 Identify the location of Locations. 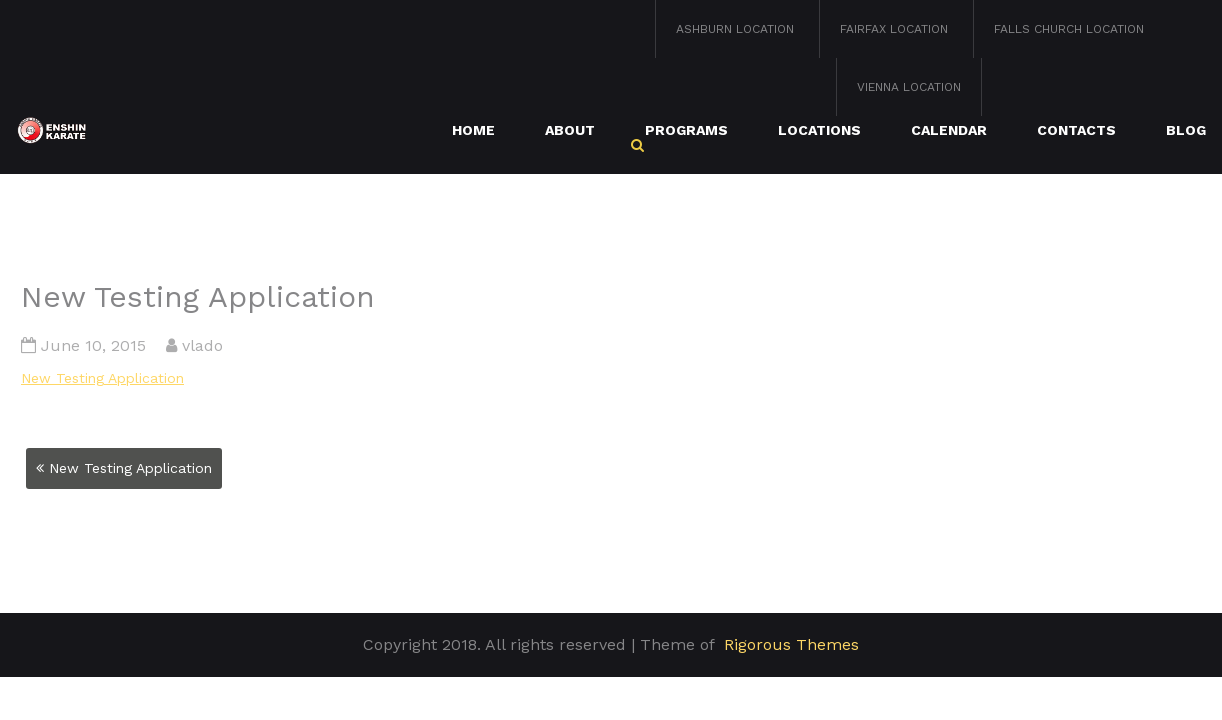
(819, 130).